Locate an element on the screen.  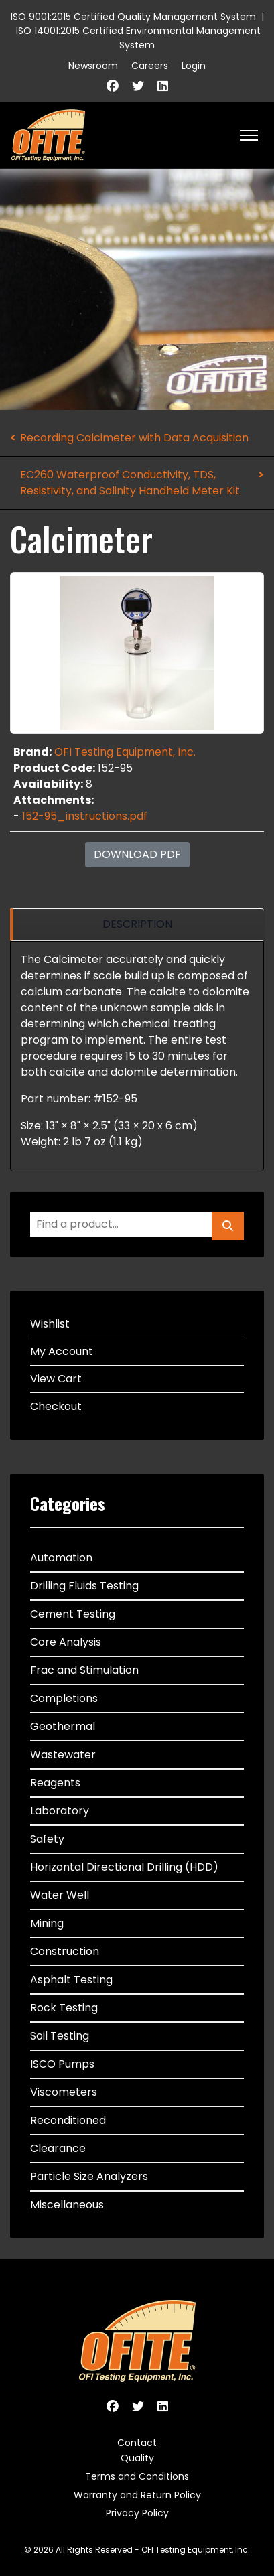
[Linkedin] is located at coordinates (162, 86).